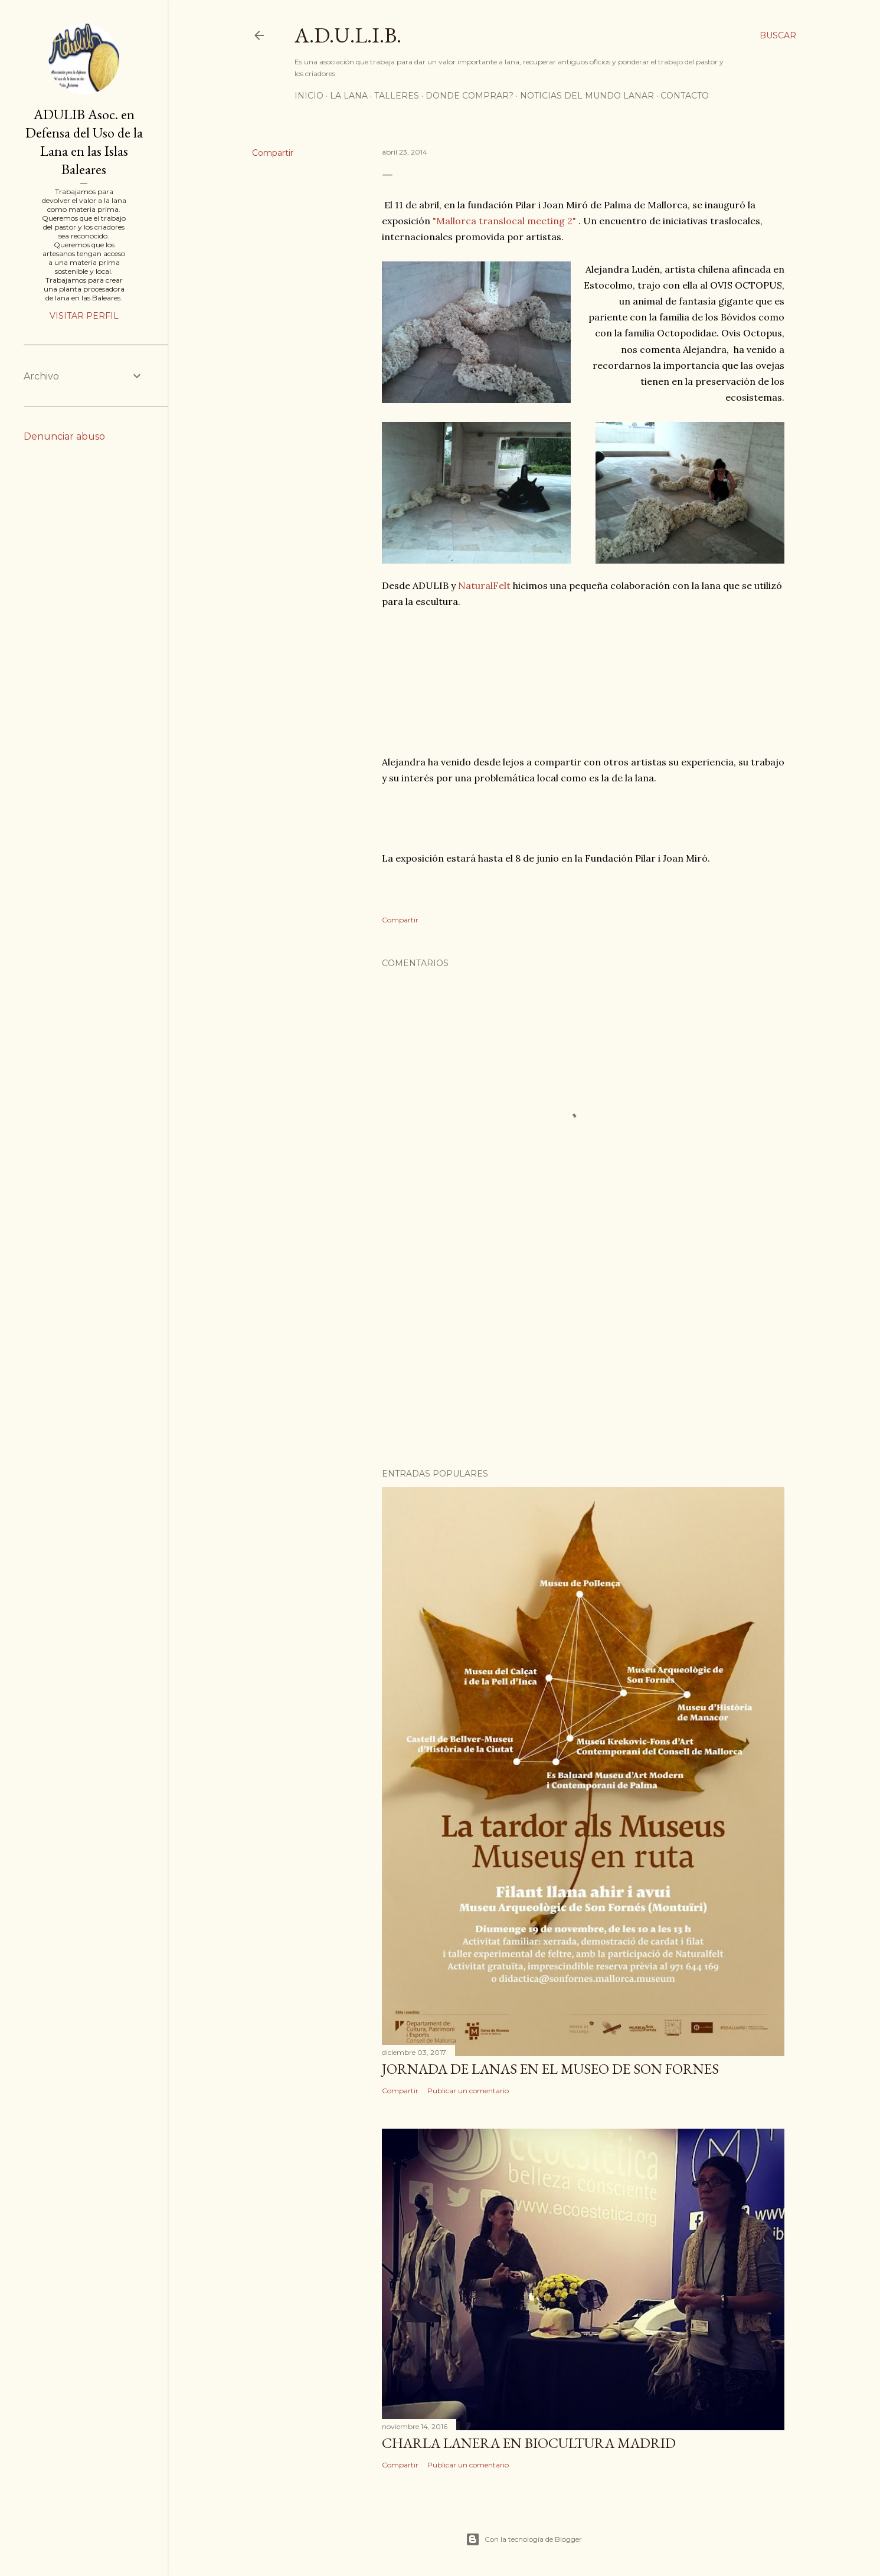 The width and height of the screenshot is (880, 2576). I want to click on Visitar perfil, so click(84, 315).